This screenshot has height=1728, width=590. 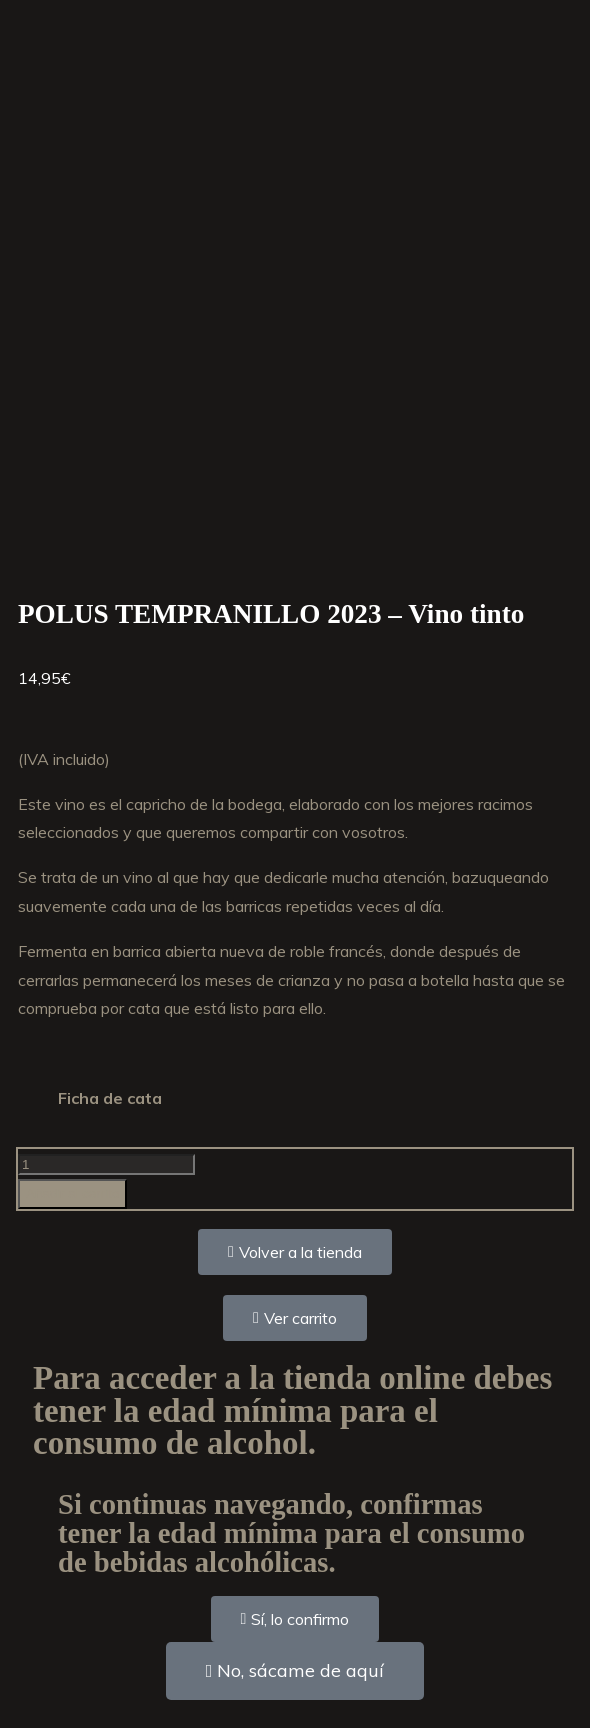 What do you see at coordinates (72, 1193) in the screenshot?
I see `Añadir al carrito` at bounding box center [72, 1193].